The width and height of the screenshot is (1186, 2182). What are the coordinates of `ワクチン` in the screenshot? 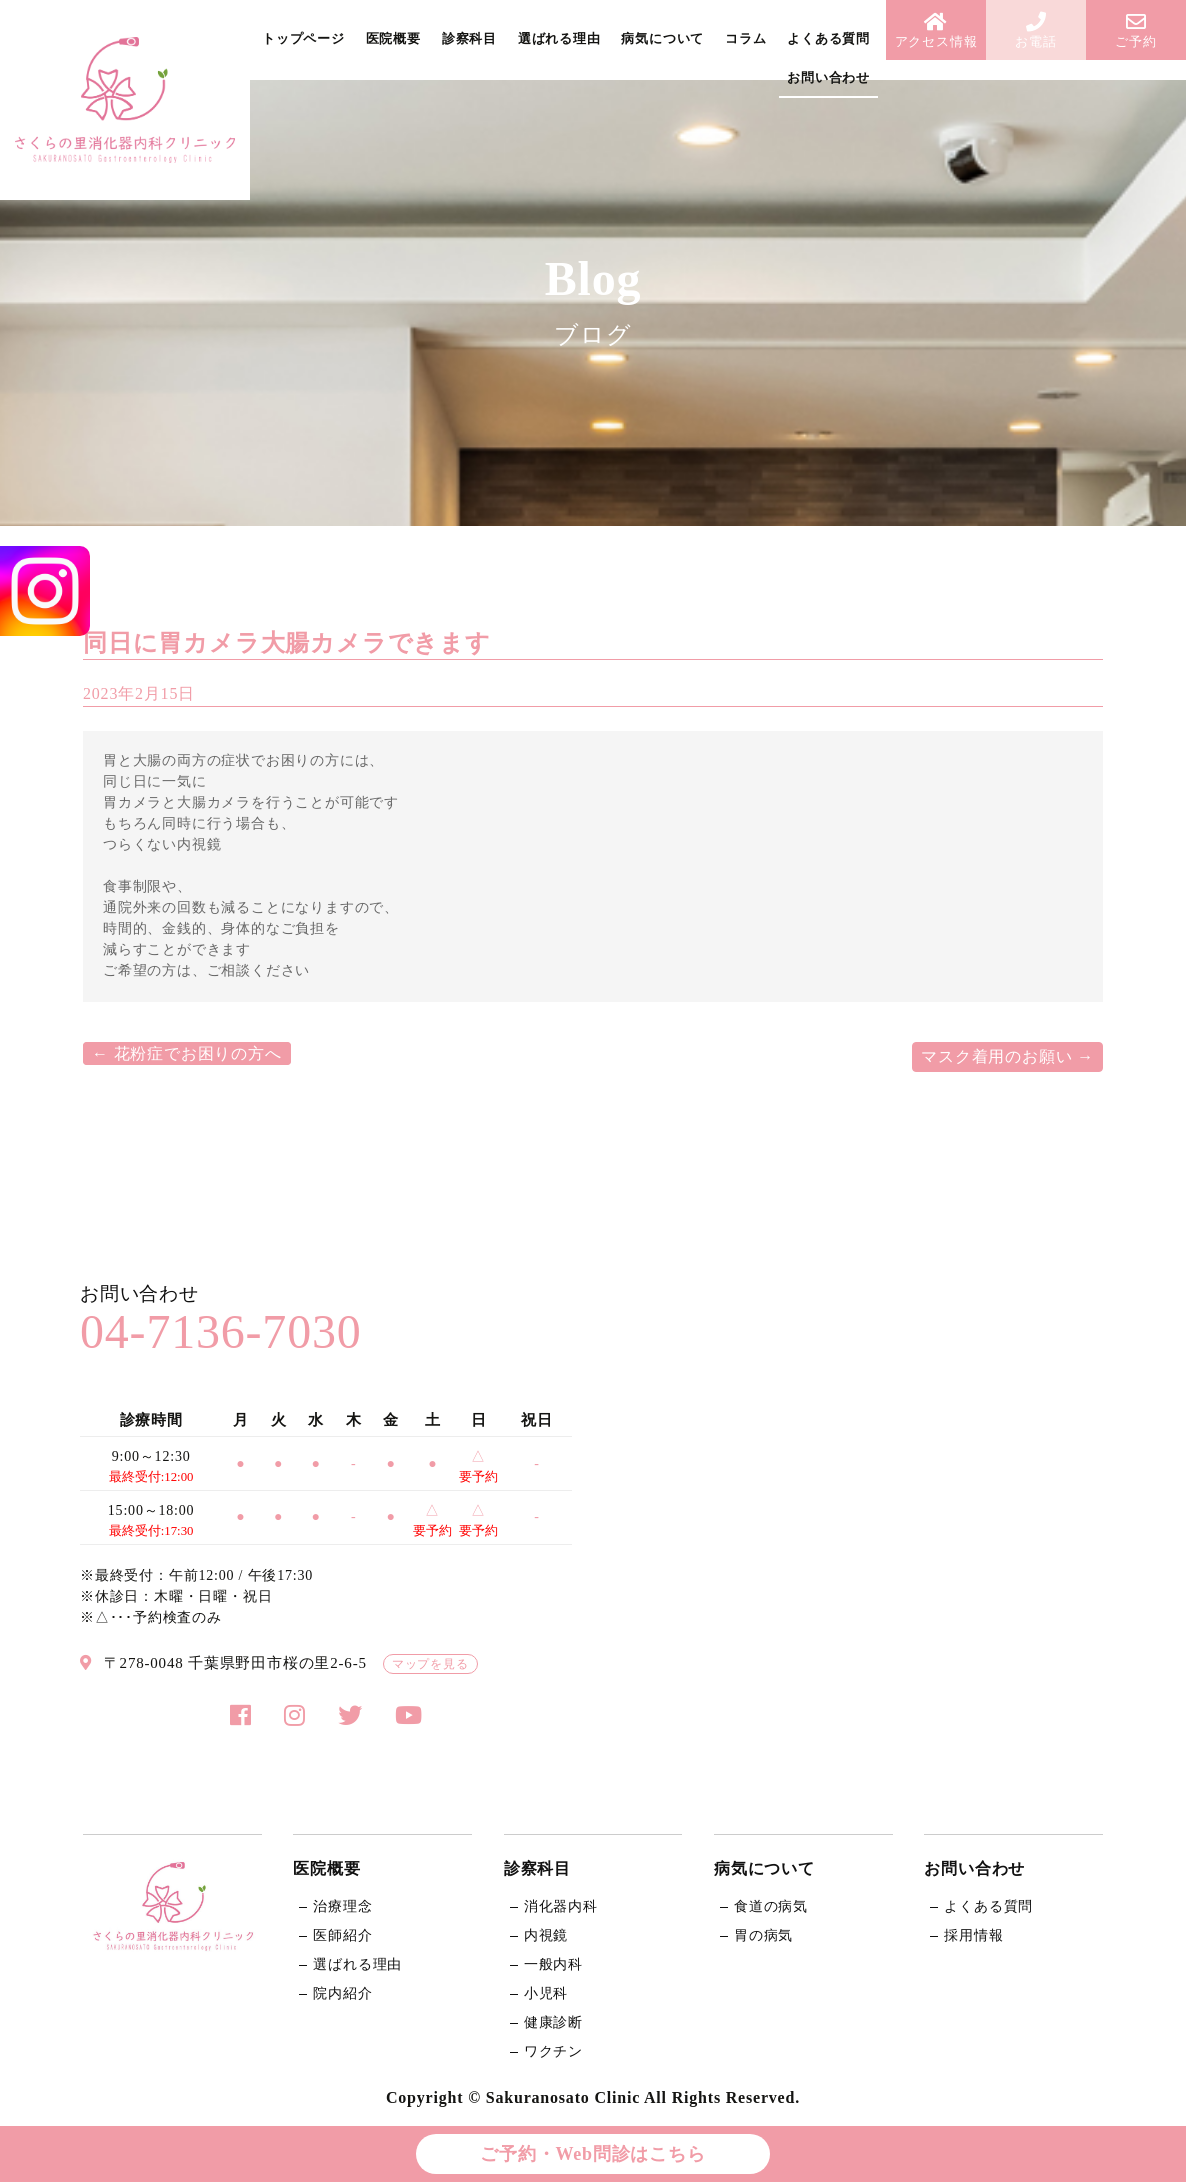 It's located at (553, 2051).